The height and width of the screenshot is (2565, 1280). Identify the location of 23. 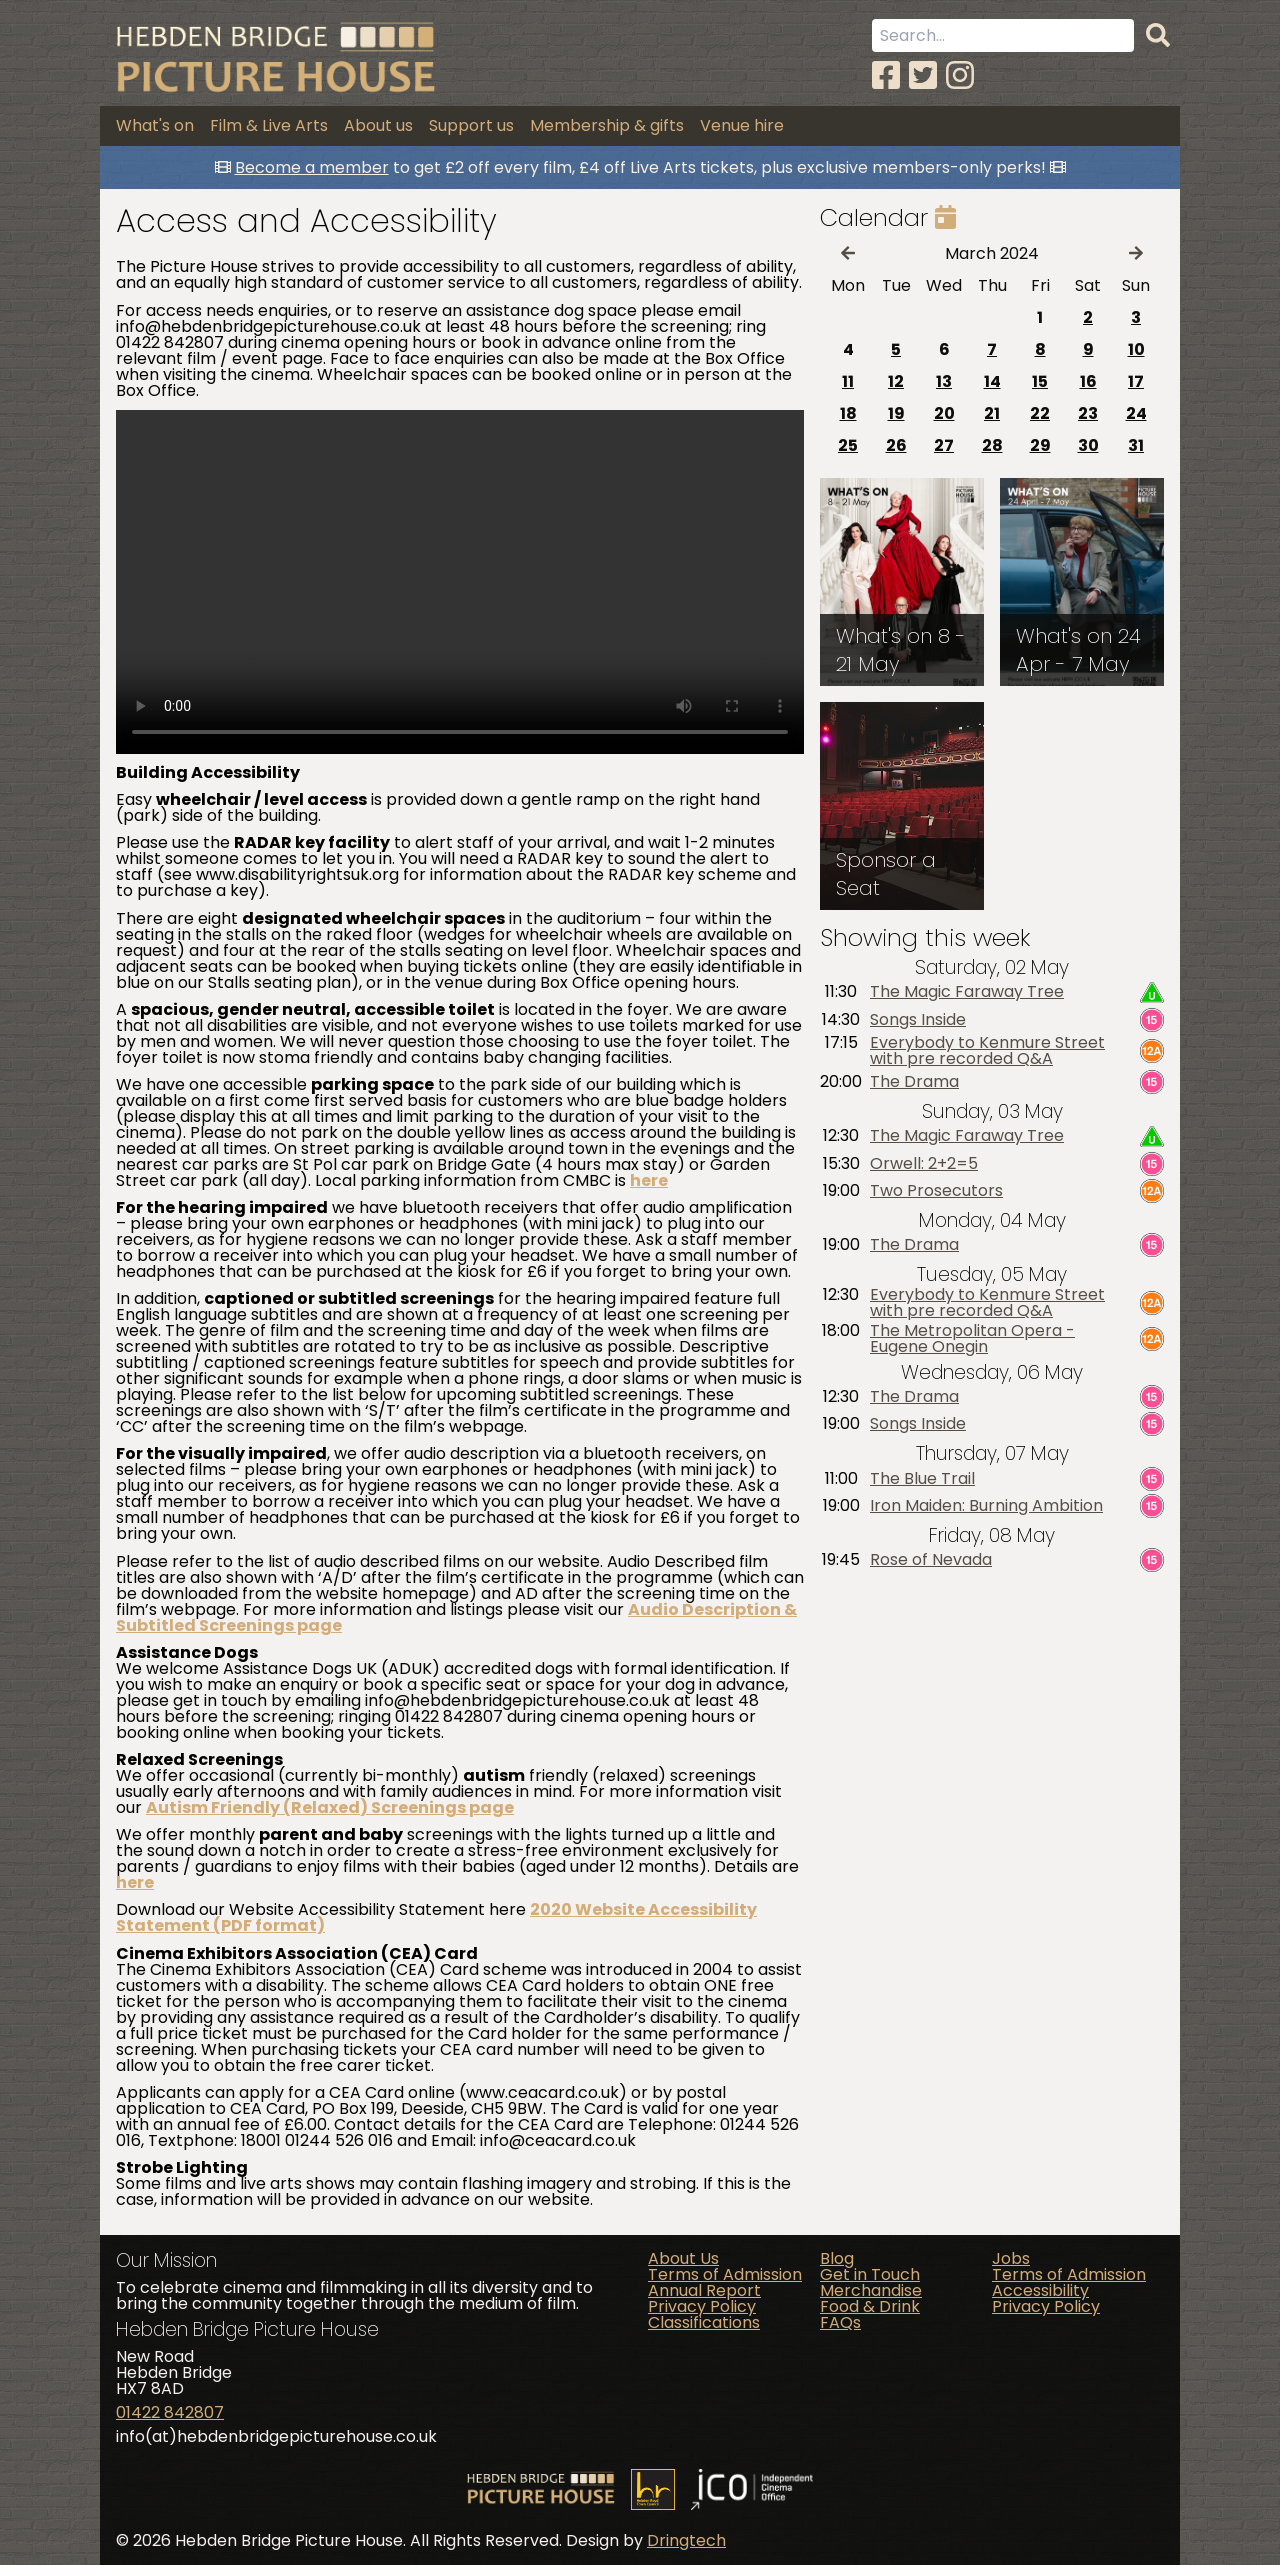
(1088, 413).